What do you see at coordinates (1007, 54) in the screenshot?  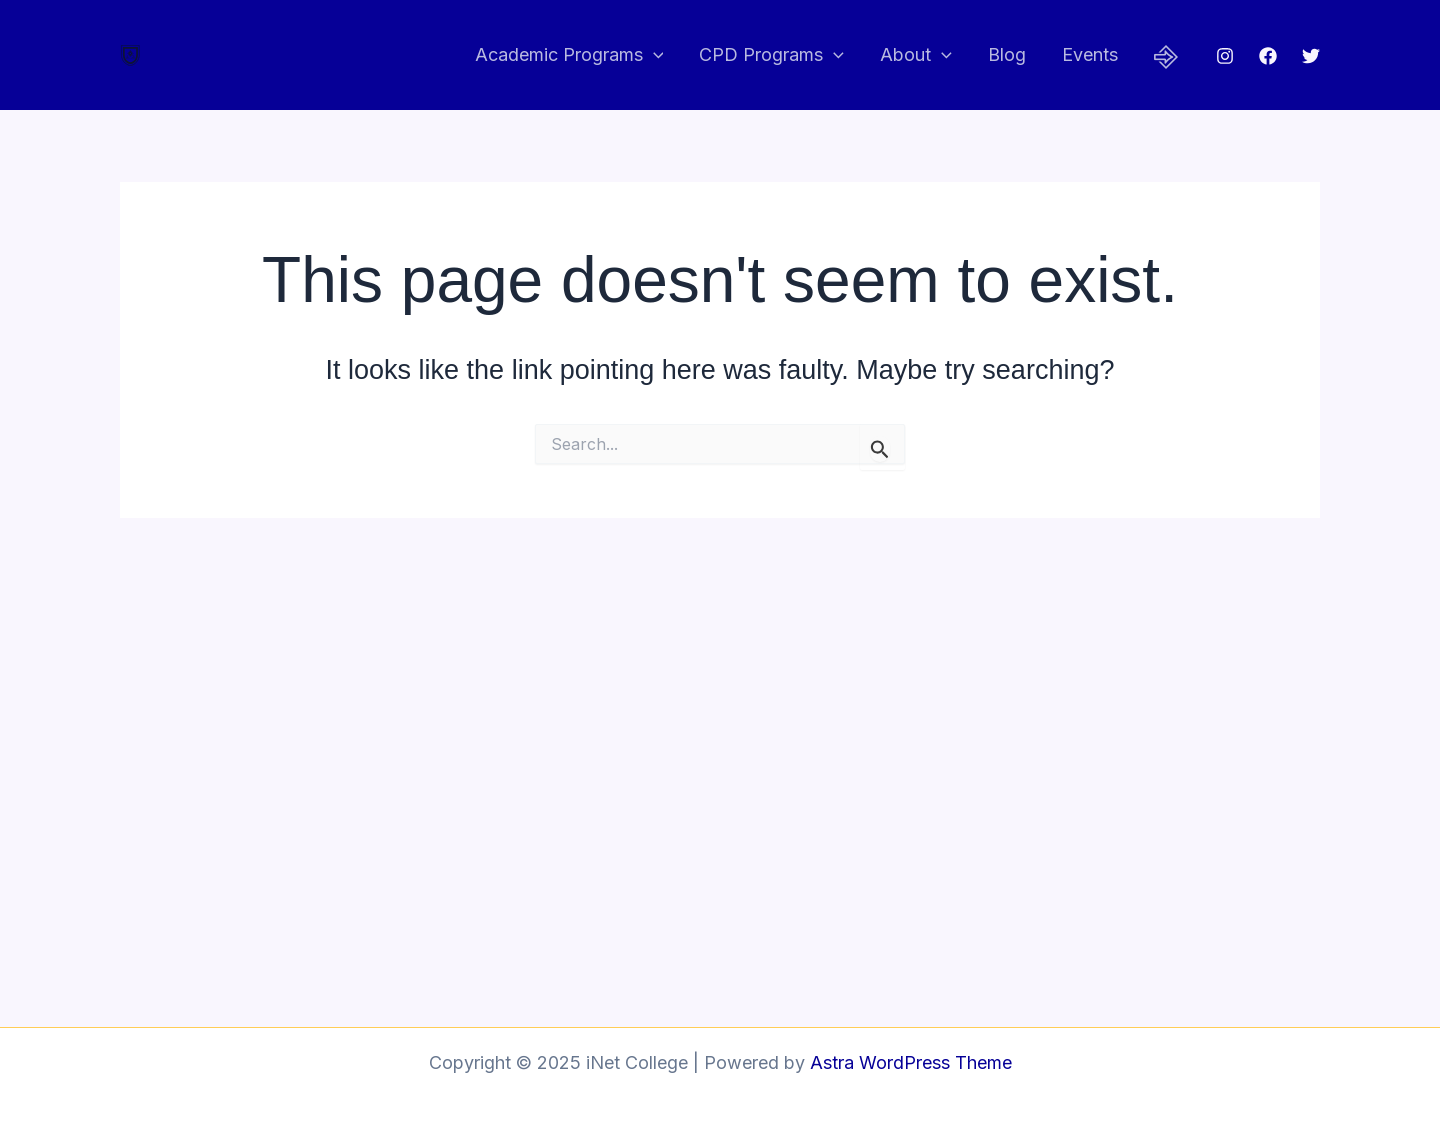 I see `Blog` at bounding box center [1007, 54].